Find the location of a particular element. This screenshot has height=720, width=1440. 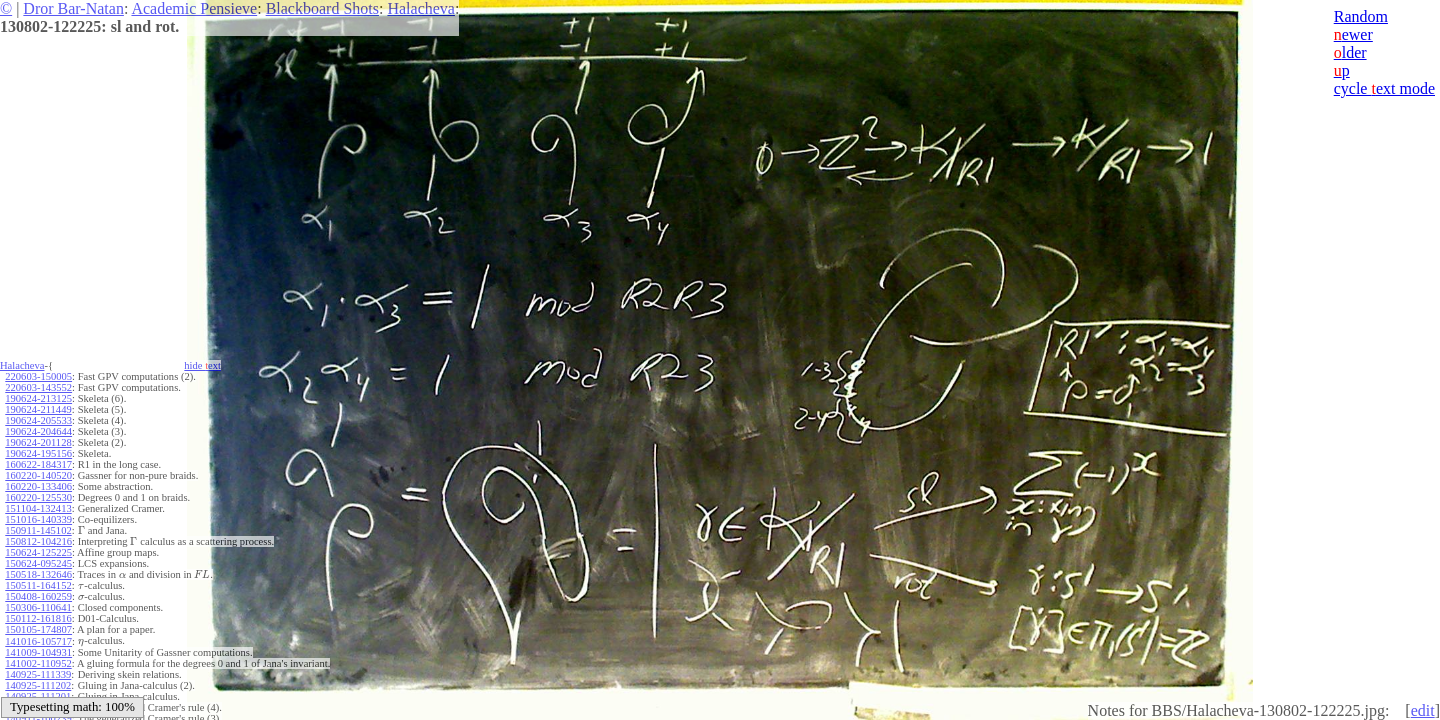

150911-145102 is located at coordinates (38, 530).